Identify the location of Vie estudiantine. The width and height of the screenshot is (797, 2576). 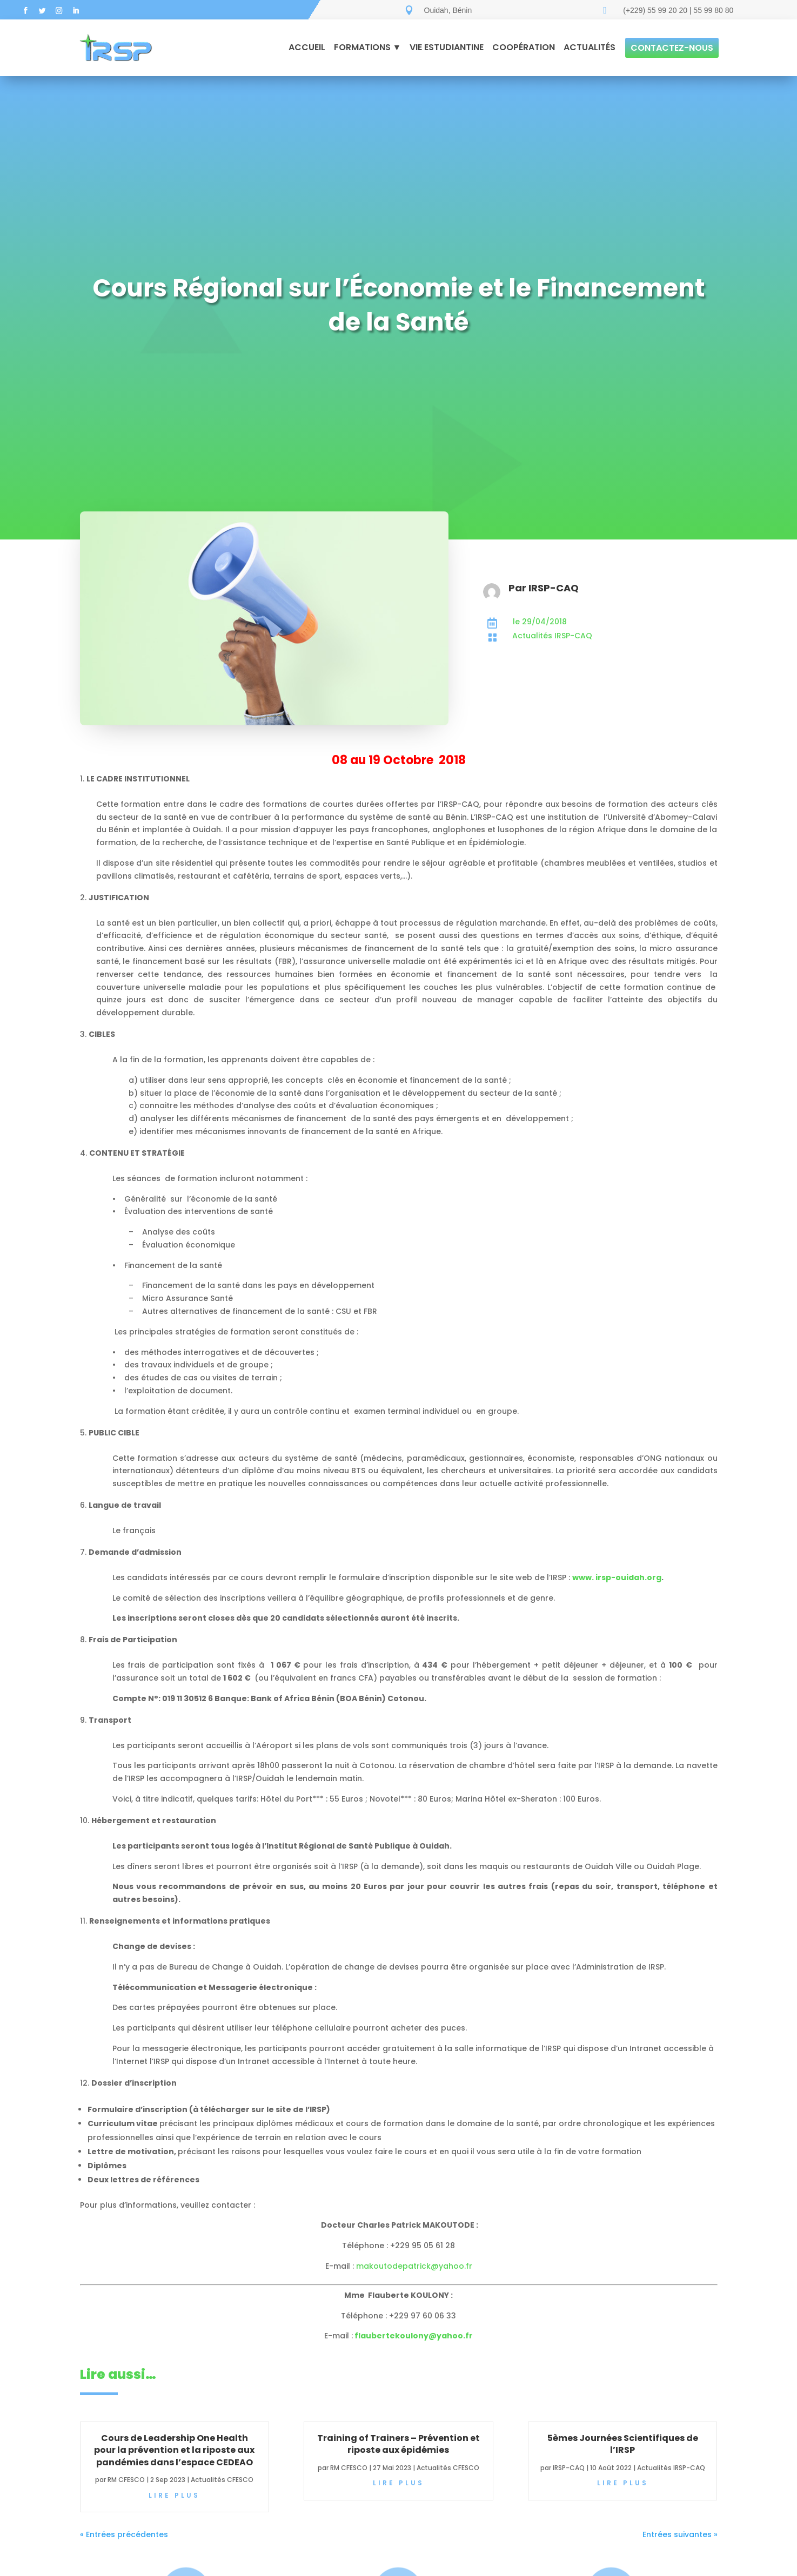
(447, 47).